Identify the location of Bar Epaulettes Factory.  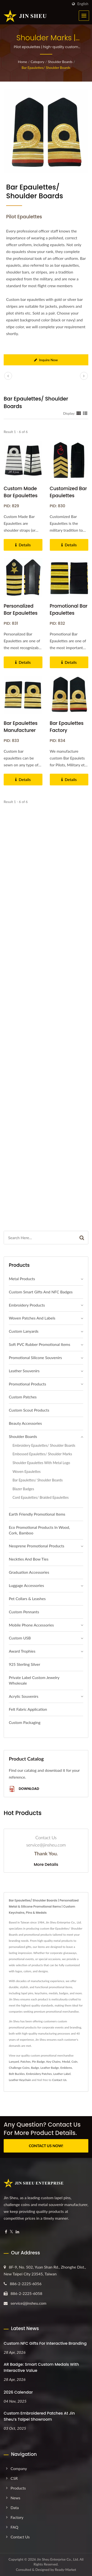
(67, 727).